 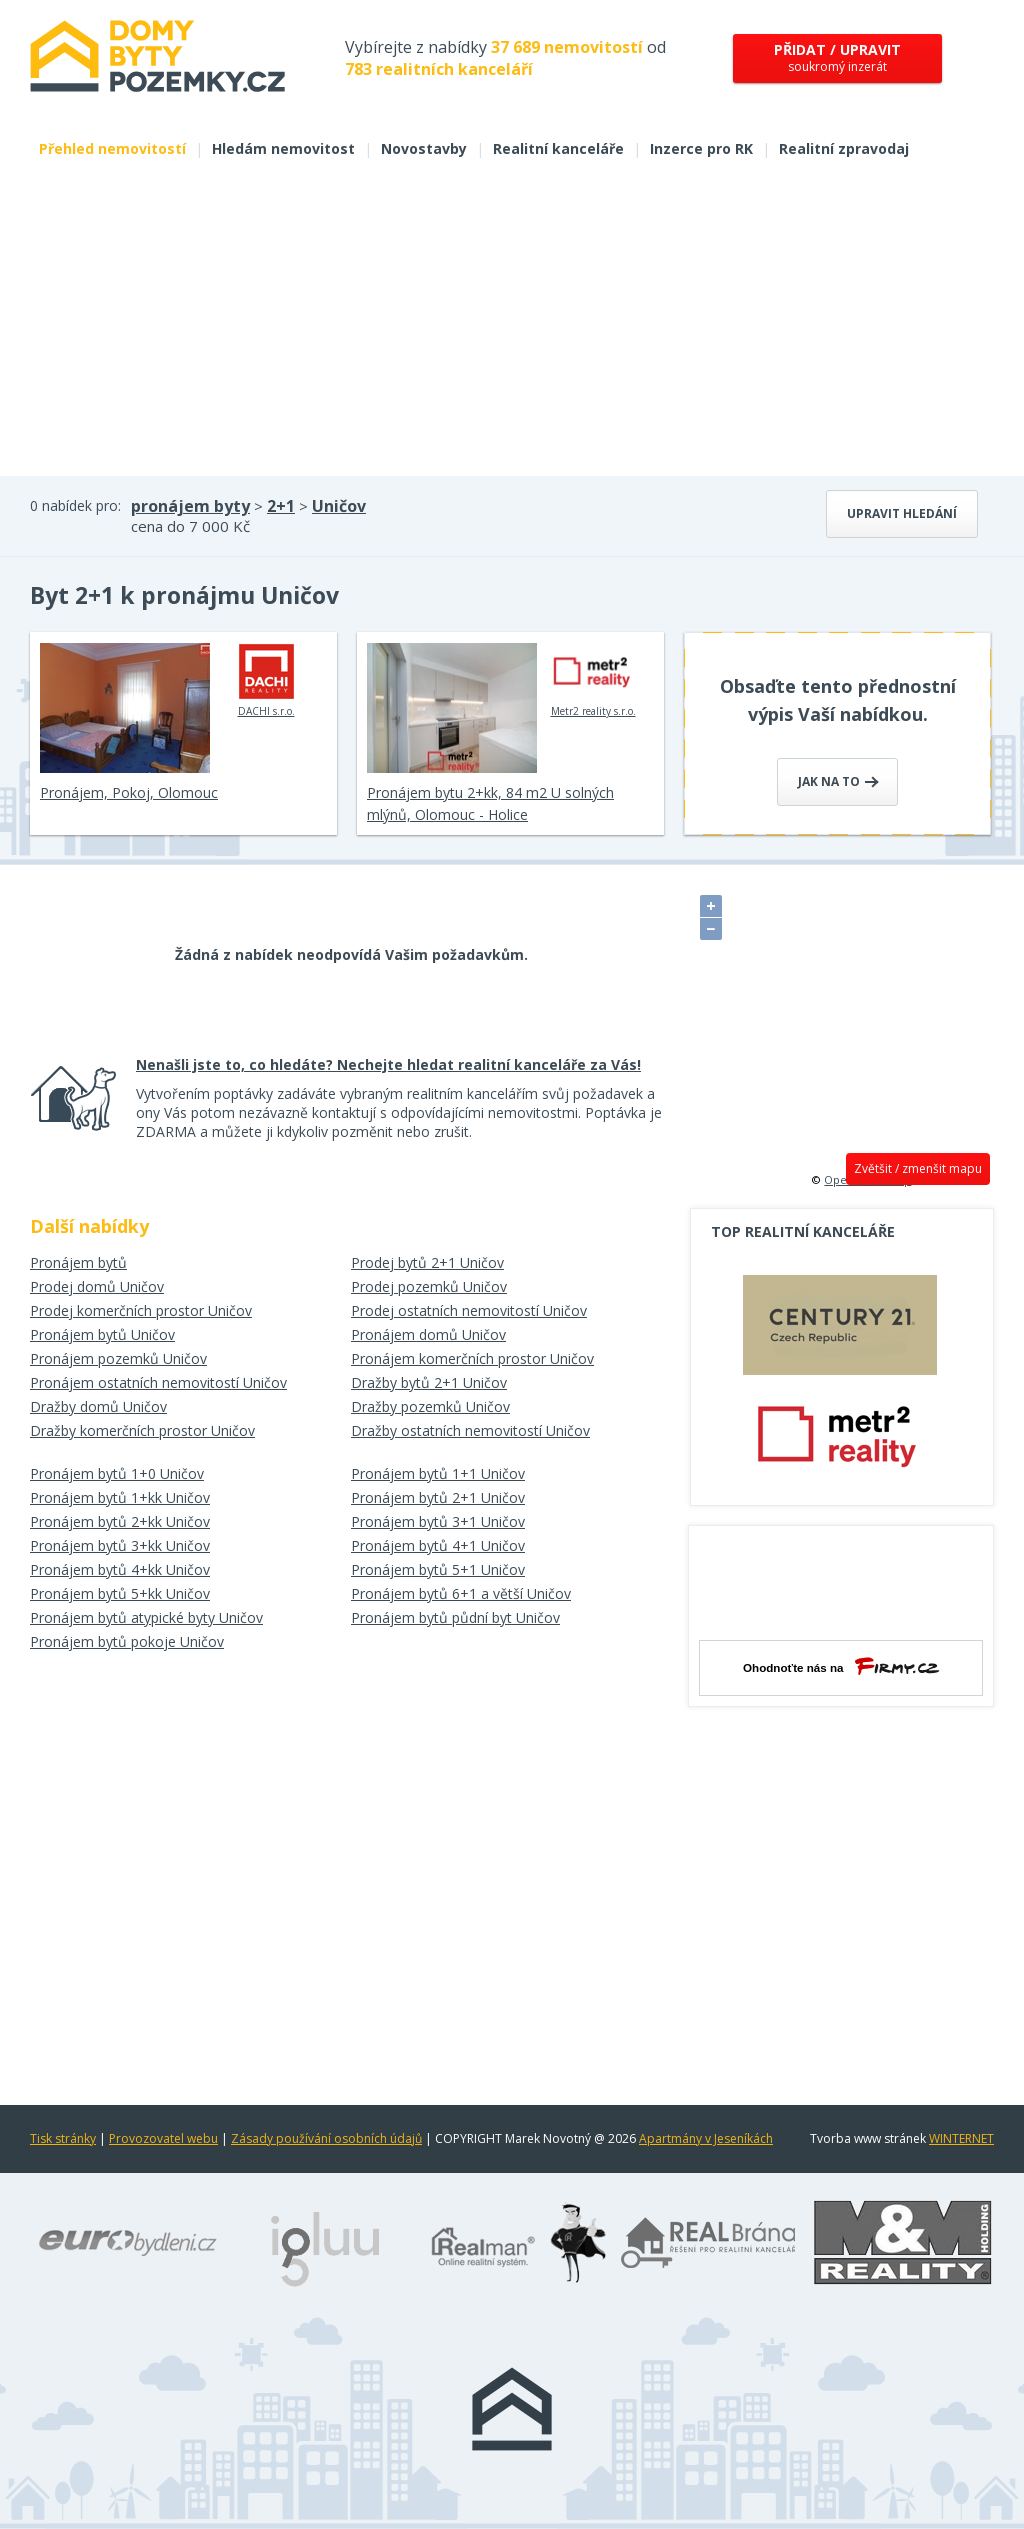 I want to click on Prodej pozemků Uničov, so click(x=429, y=1286).